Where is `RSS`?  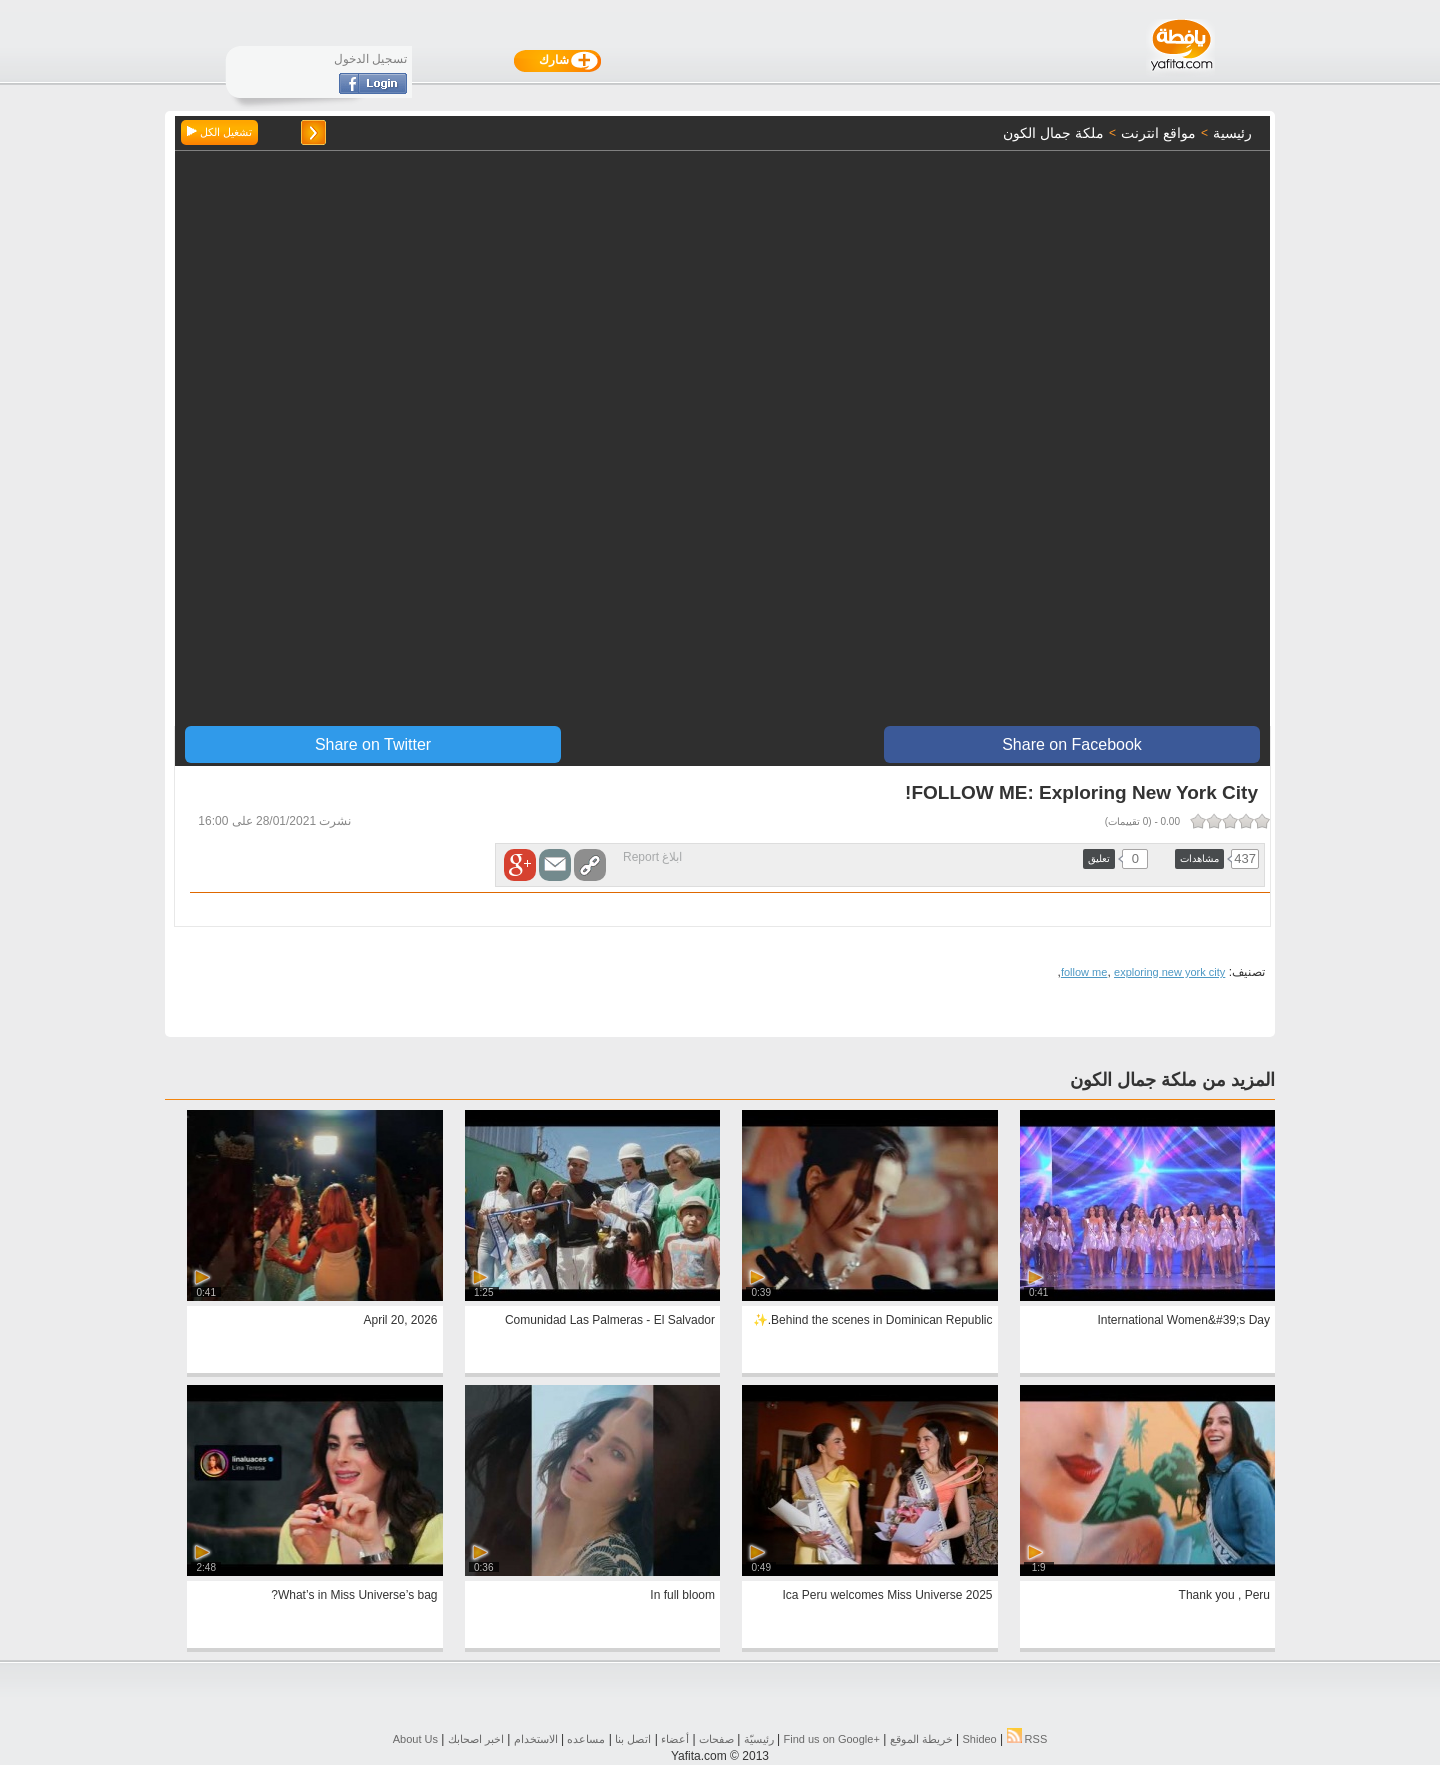 RSS is located at coordinates (1027, 1739).